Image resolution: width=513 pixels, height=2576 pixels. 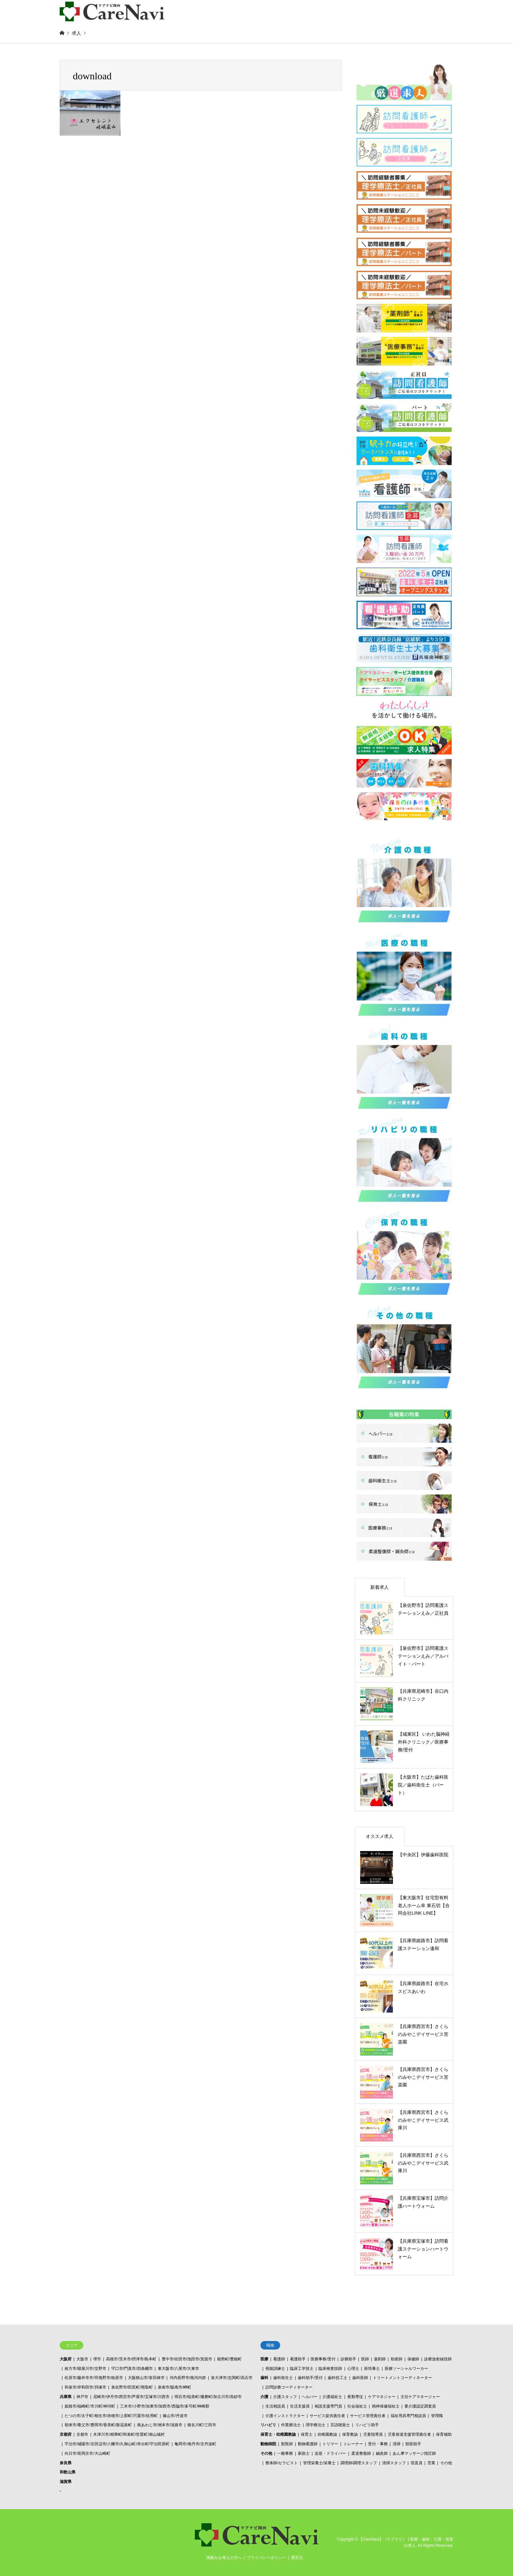 I want to click on その他, so click(x=266, y=2453).